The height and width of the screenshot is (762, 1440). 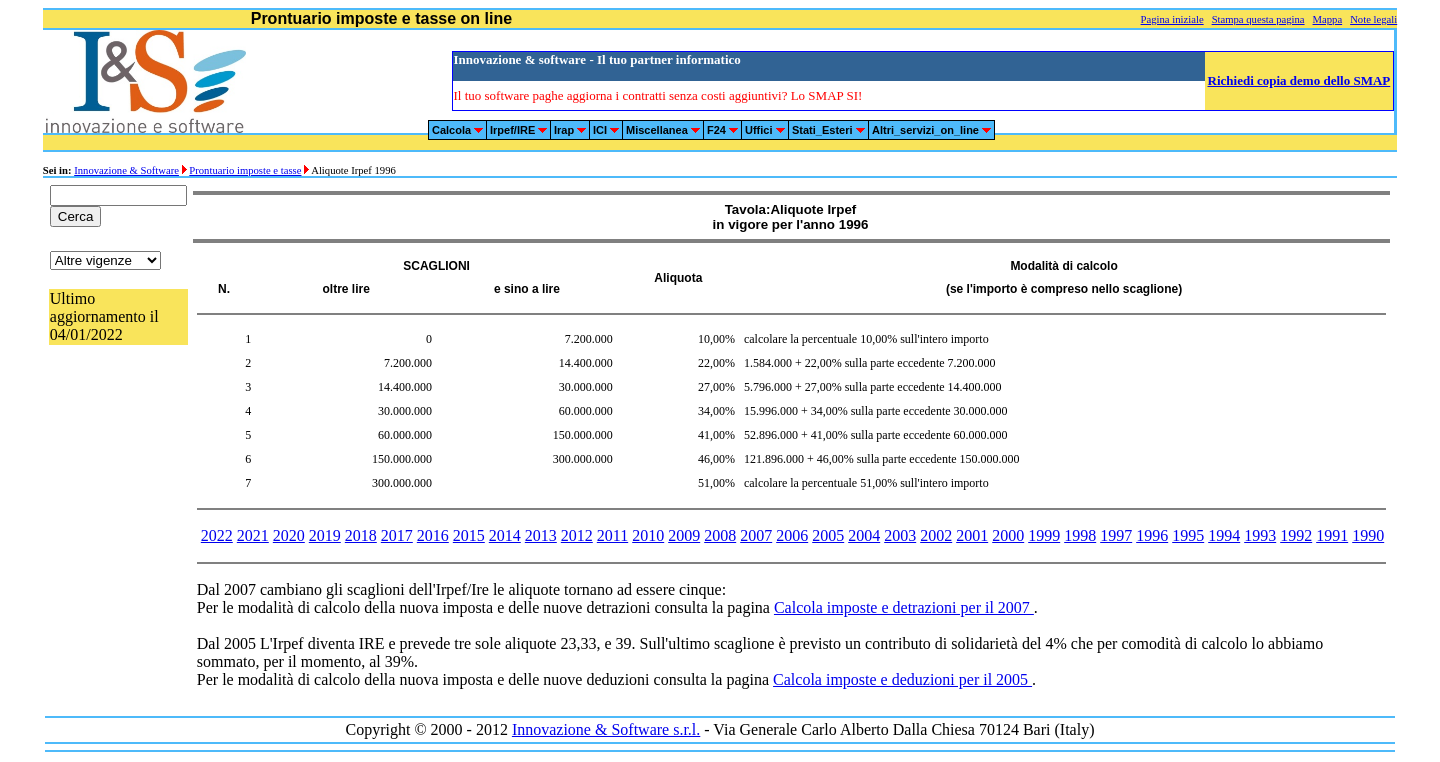 What do you see at coordinates (577, 535) in the screenshot?
I see `2012` at bounding box center [577, 535].